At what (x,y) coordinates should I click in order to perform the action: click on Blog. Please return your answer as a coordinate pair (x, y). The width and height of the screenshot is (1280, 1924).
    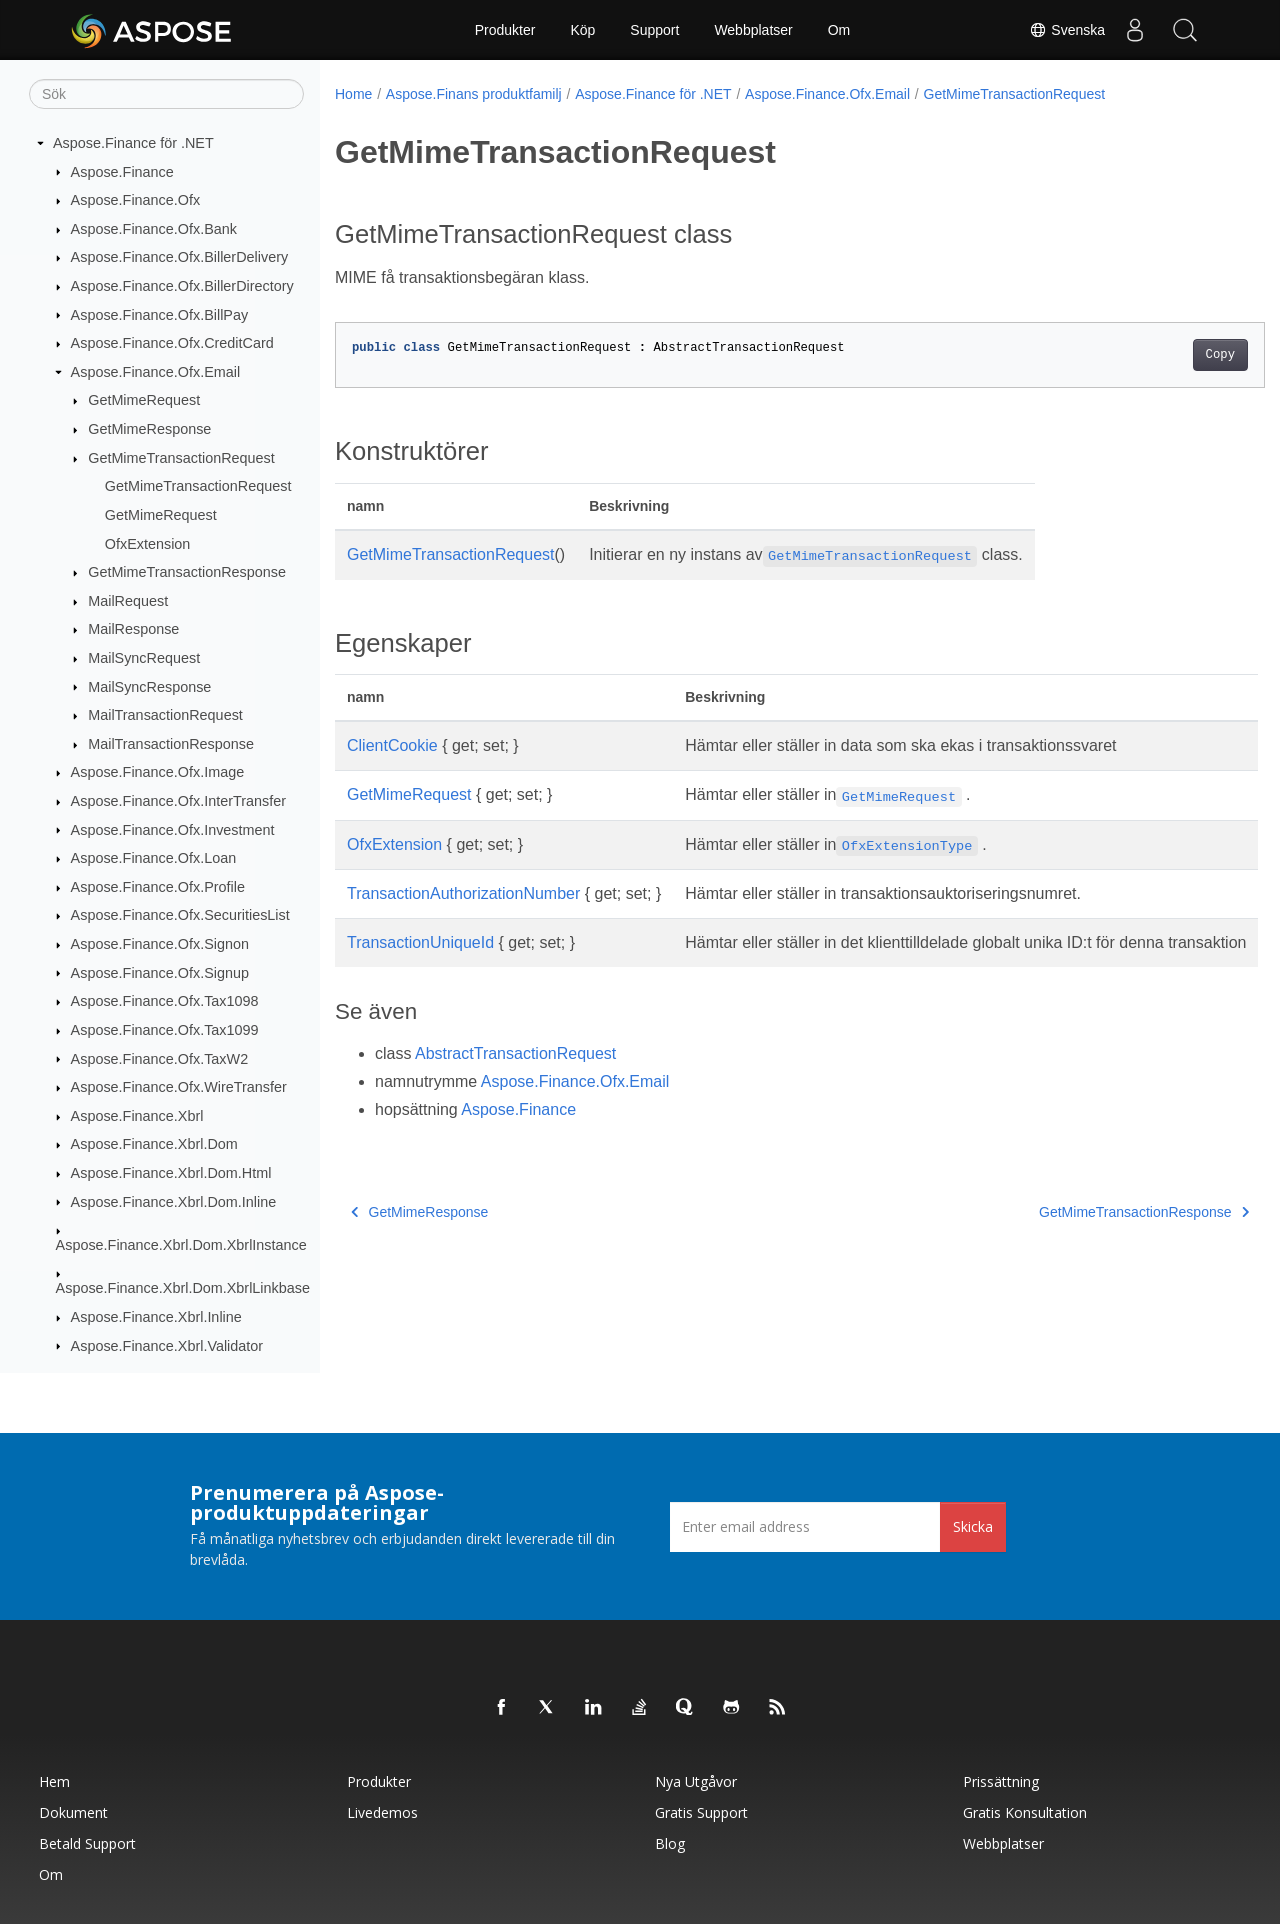
    Looking at the image, I should click on (670, 1843).